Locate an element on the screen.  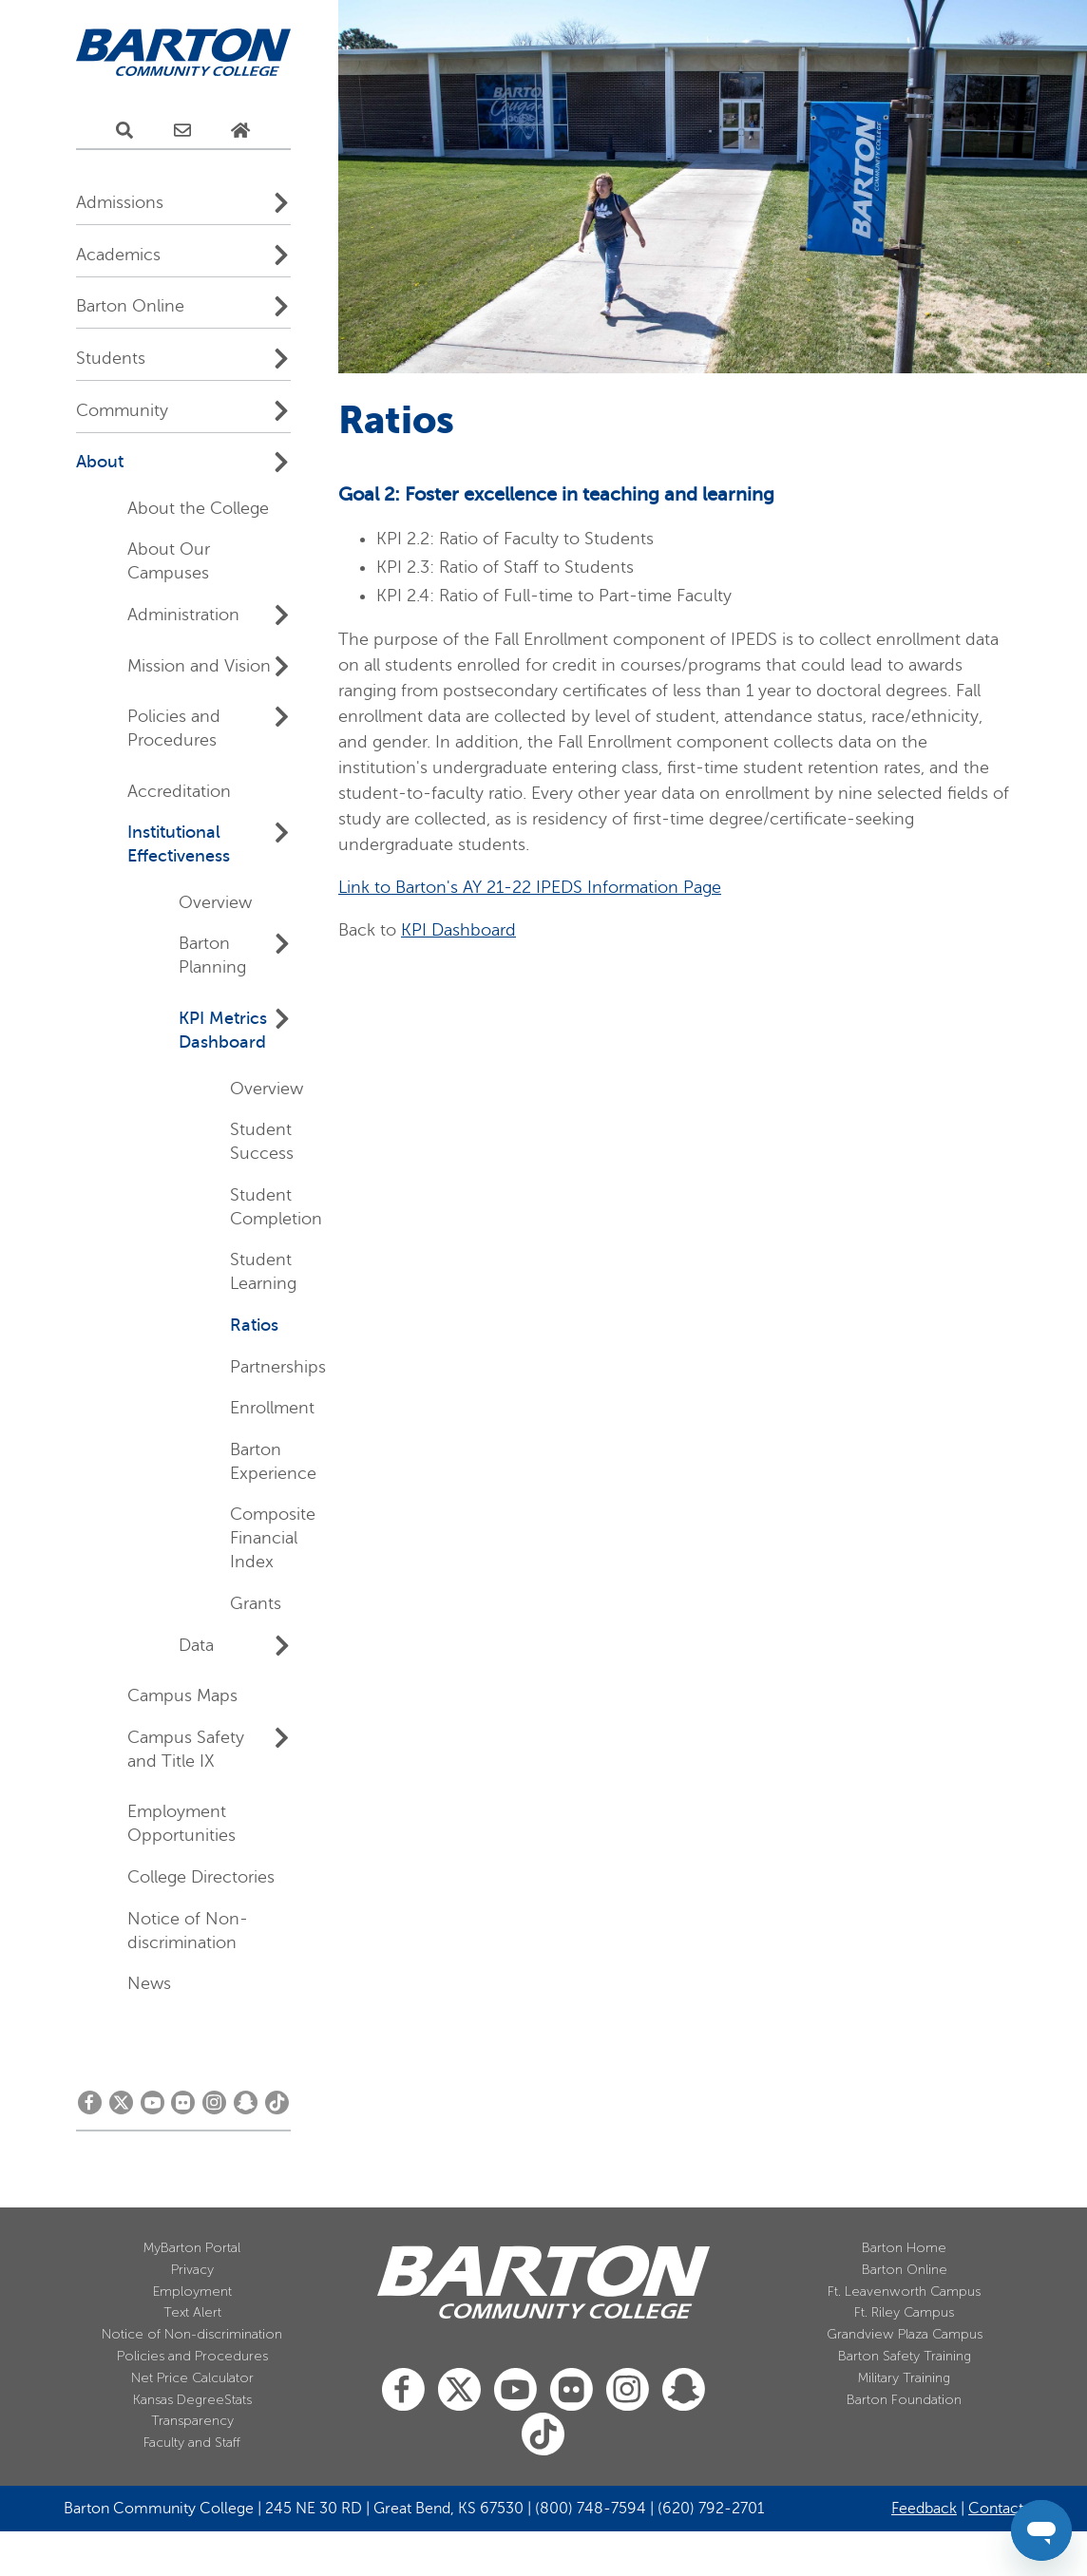
Ratios is located at coordinates (254, 1325).